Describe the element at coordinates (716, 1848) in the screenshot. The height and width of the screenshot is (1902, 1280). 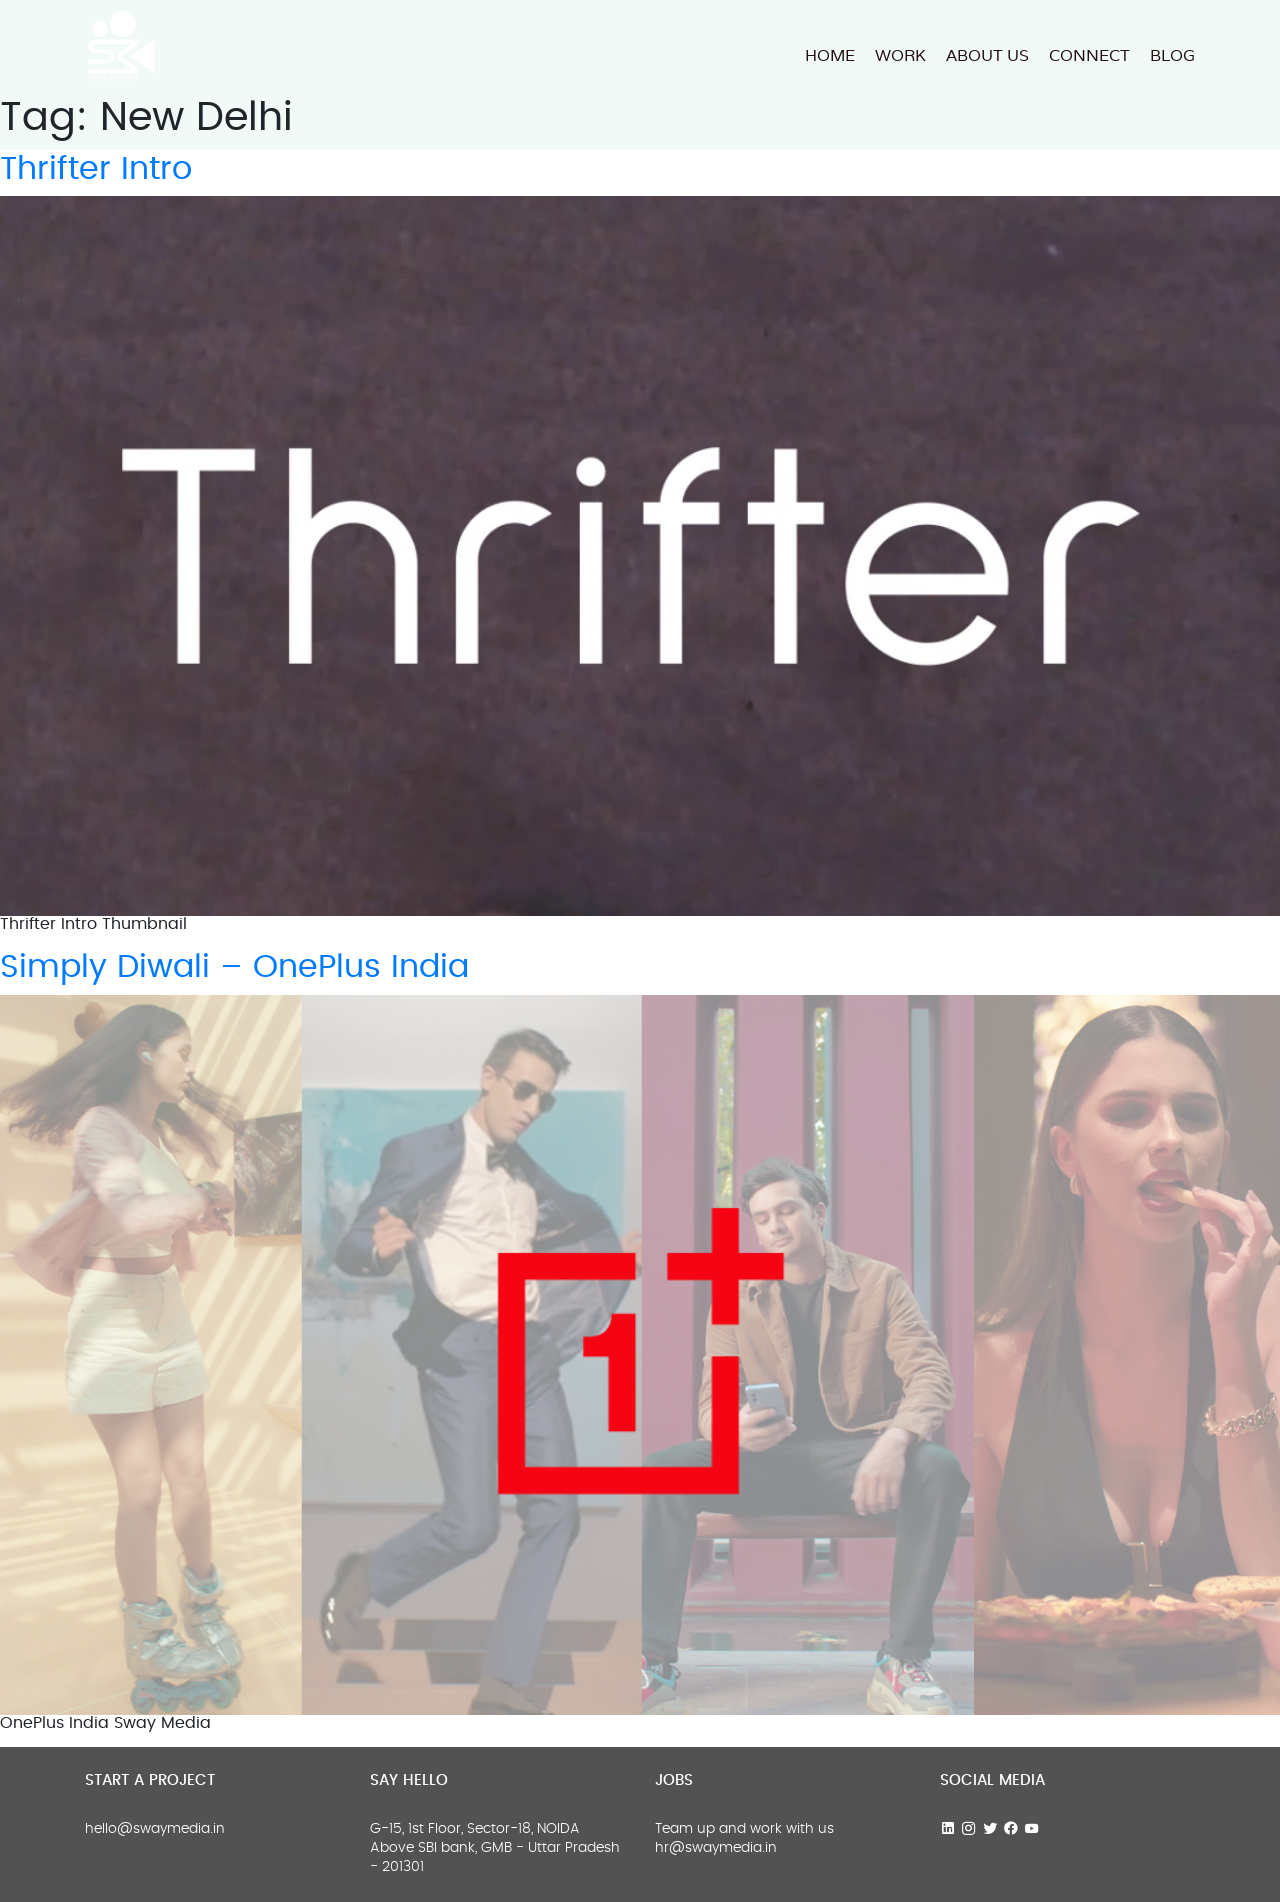
I see `hr@swaymedia.in` at that location.